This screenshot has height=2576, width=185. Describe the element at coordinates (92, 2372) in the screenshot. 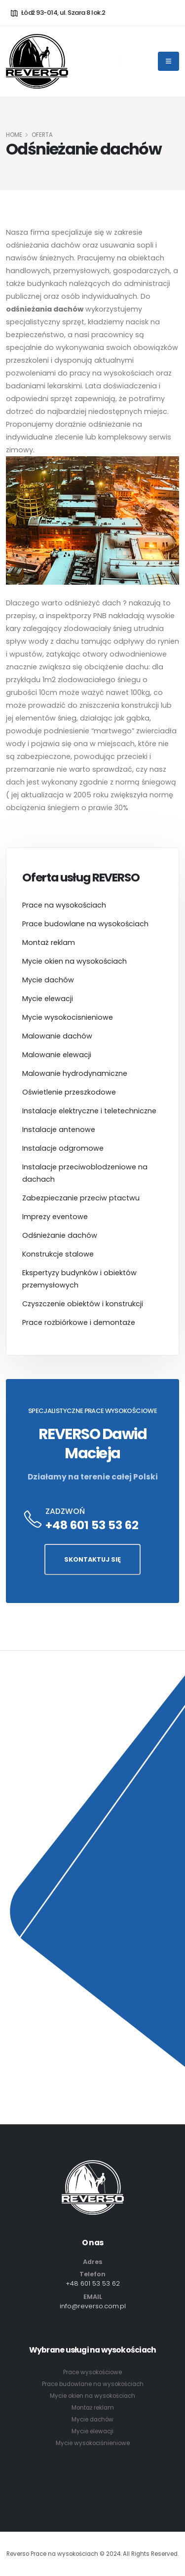

I see `Prace wysokościowe` at that location.